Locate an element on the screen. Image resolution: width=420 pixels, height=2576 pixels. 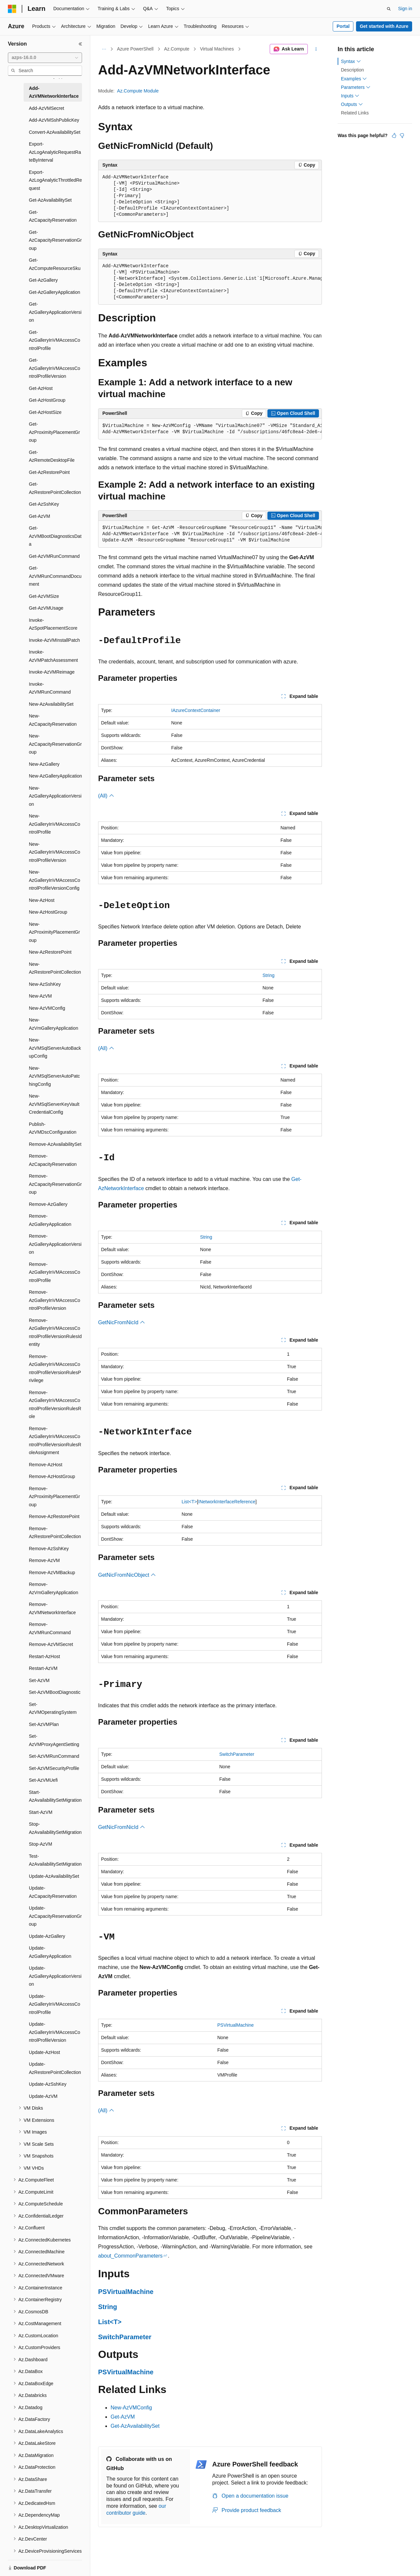
IAzureContextContainer is located at coordinates (195, 710).